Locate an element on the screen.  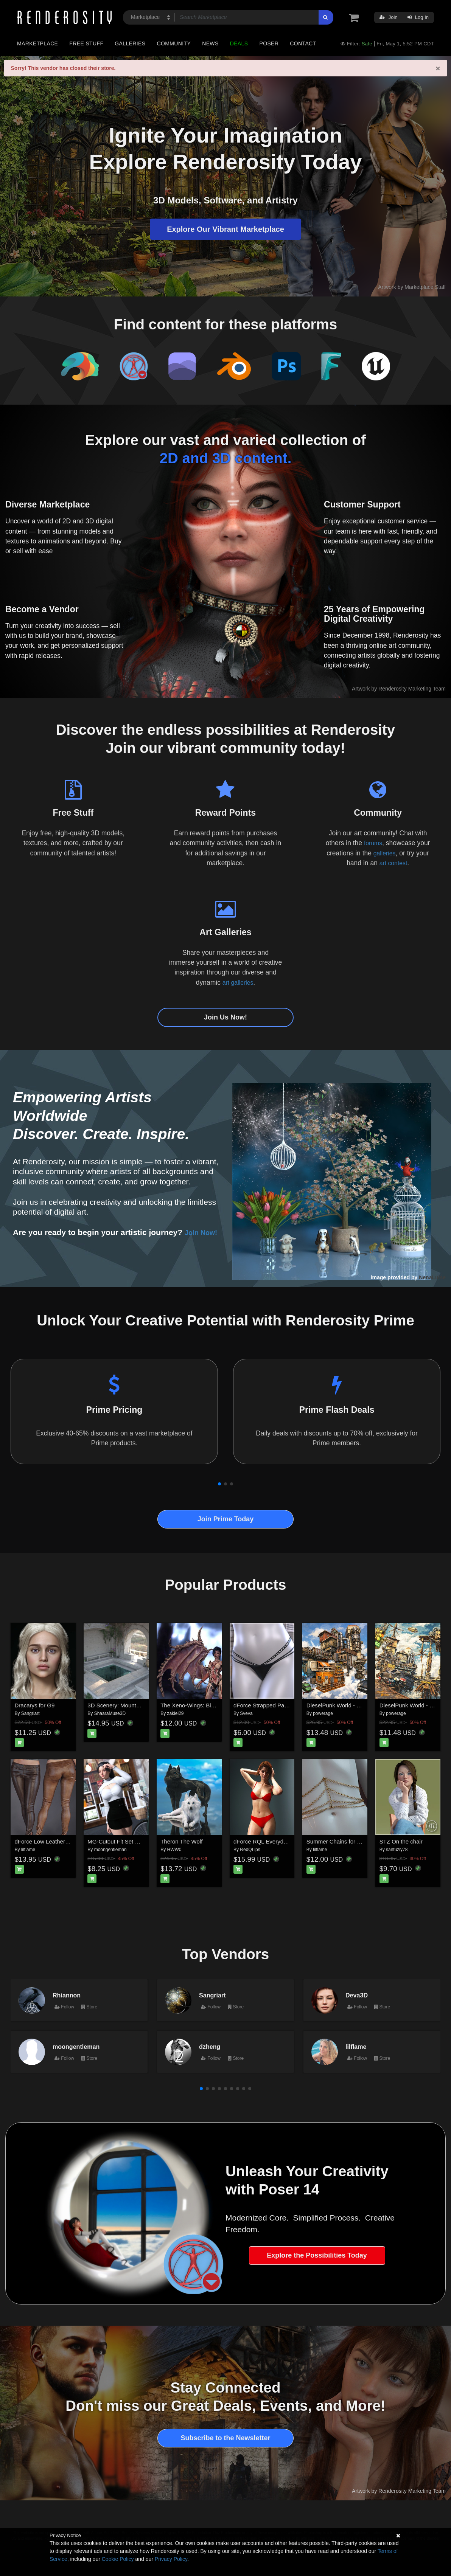
DieselPunk World - Set 3 for Daz Studio is located at coordinates (356, 1705).